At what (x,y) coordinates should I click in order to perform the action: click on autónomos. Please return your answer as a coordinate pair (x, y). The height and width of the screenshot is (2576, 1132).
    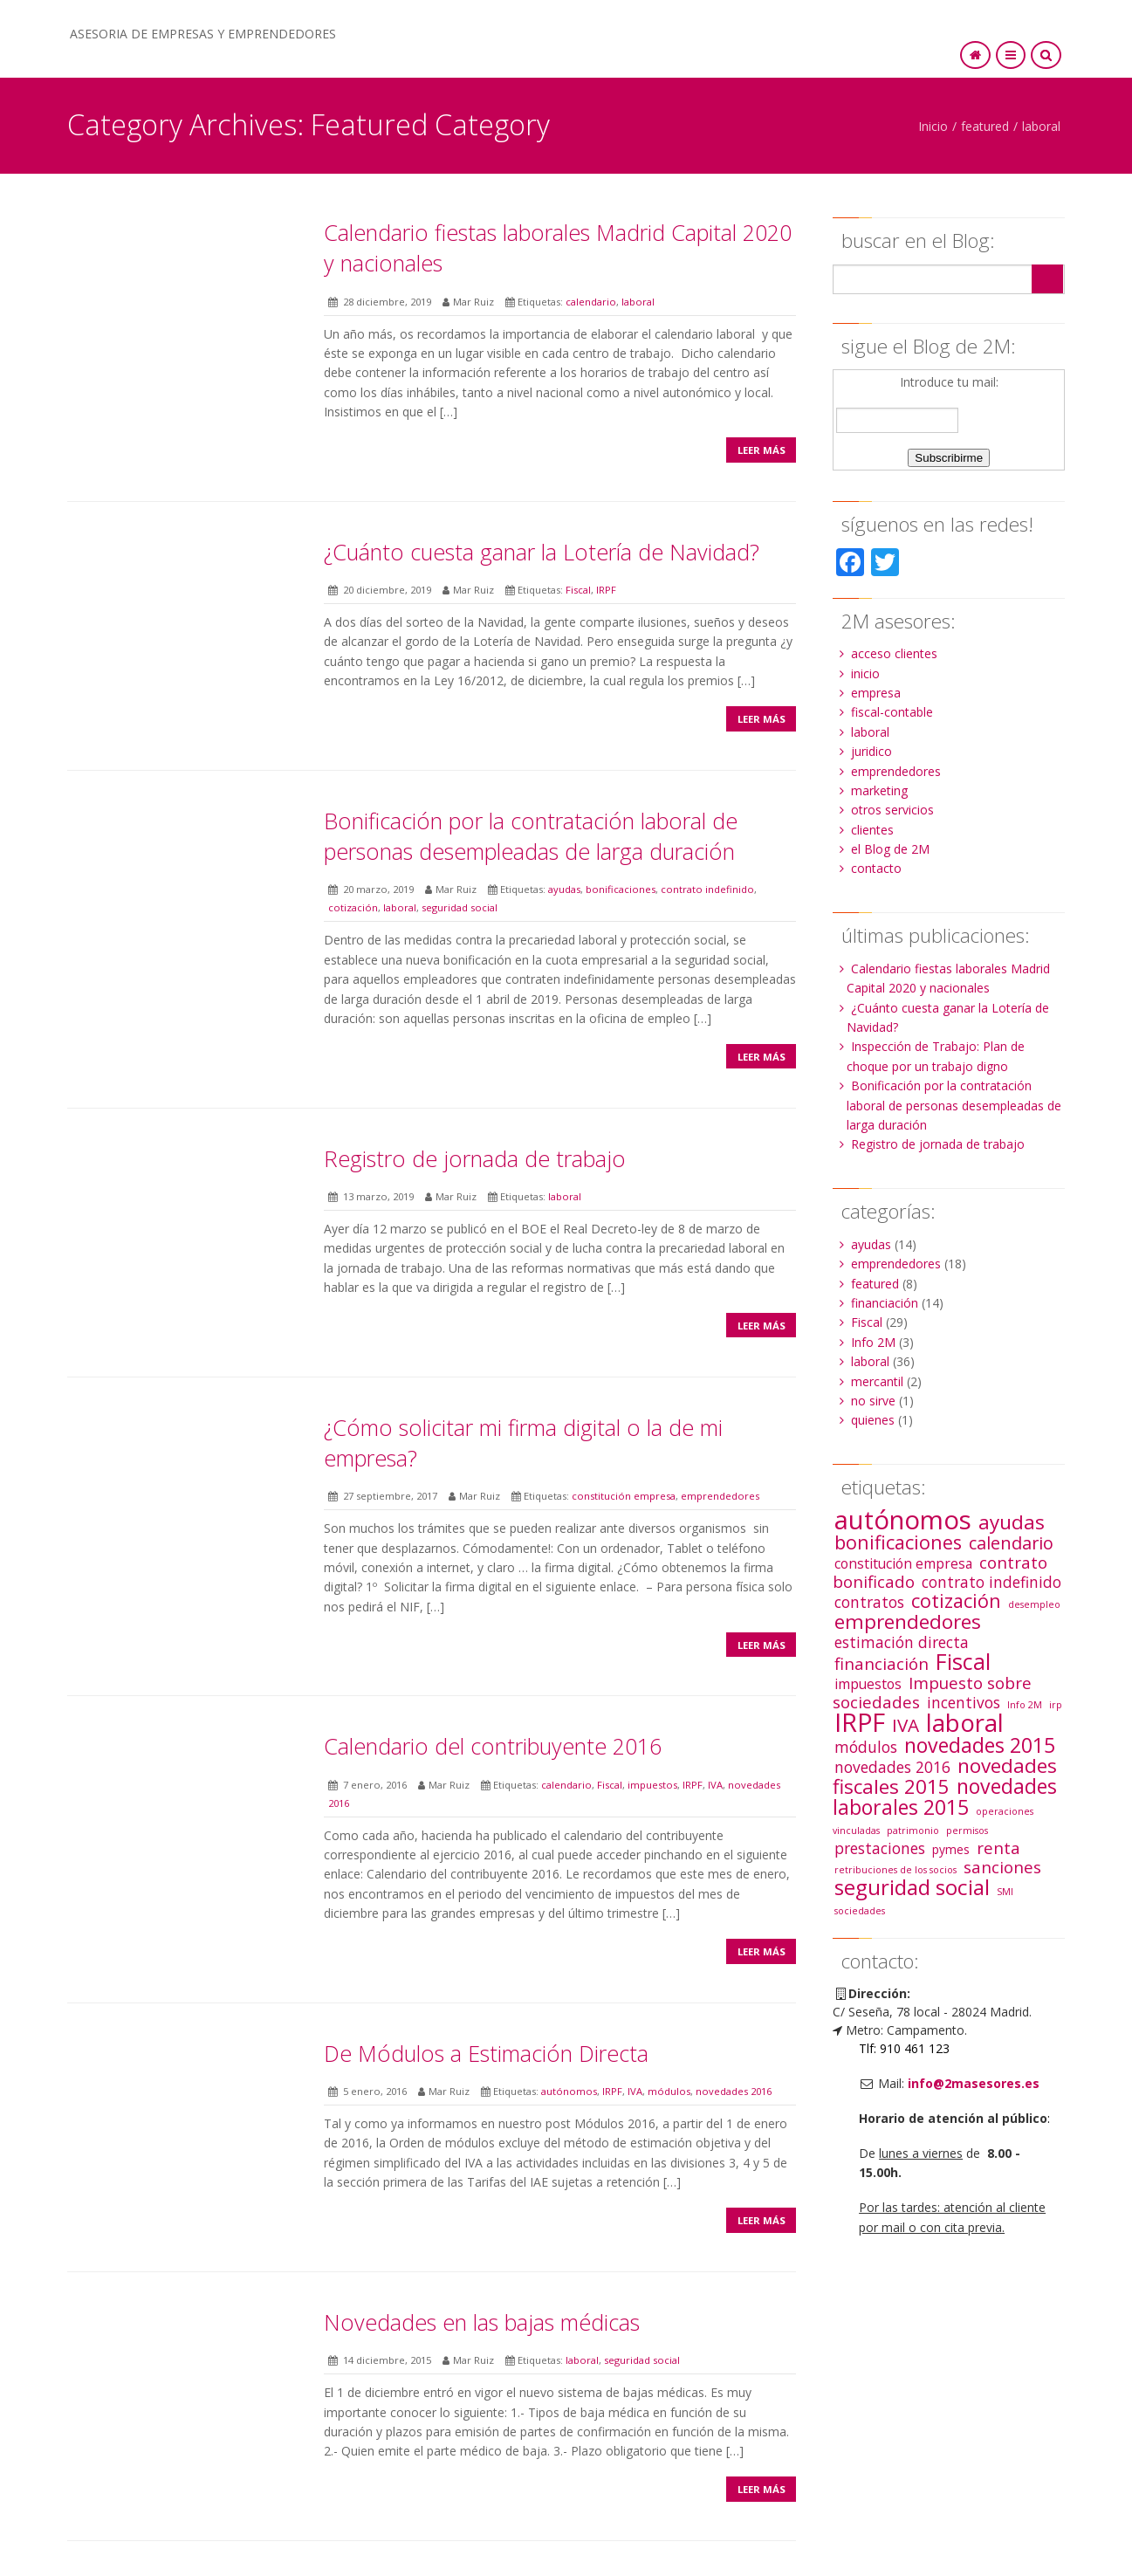
    Looking at the image, I should click on (569, 2091).